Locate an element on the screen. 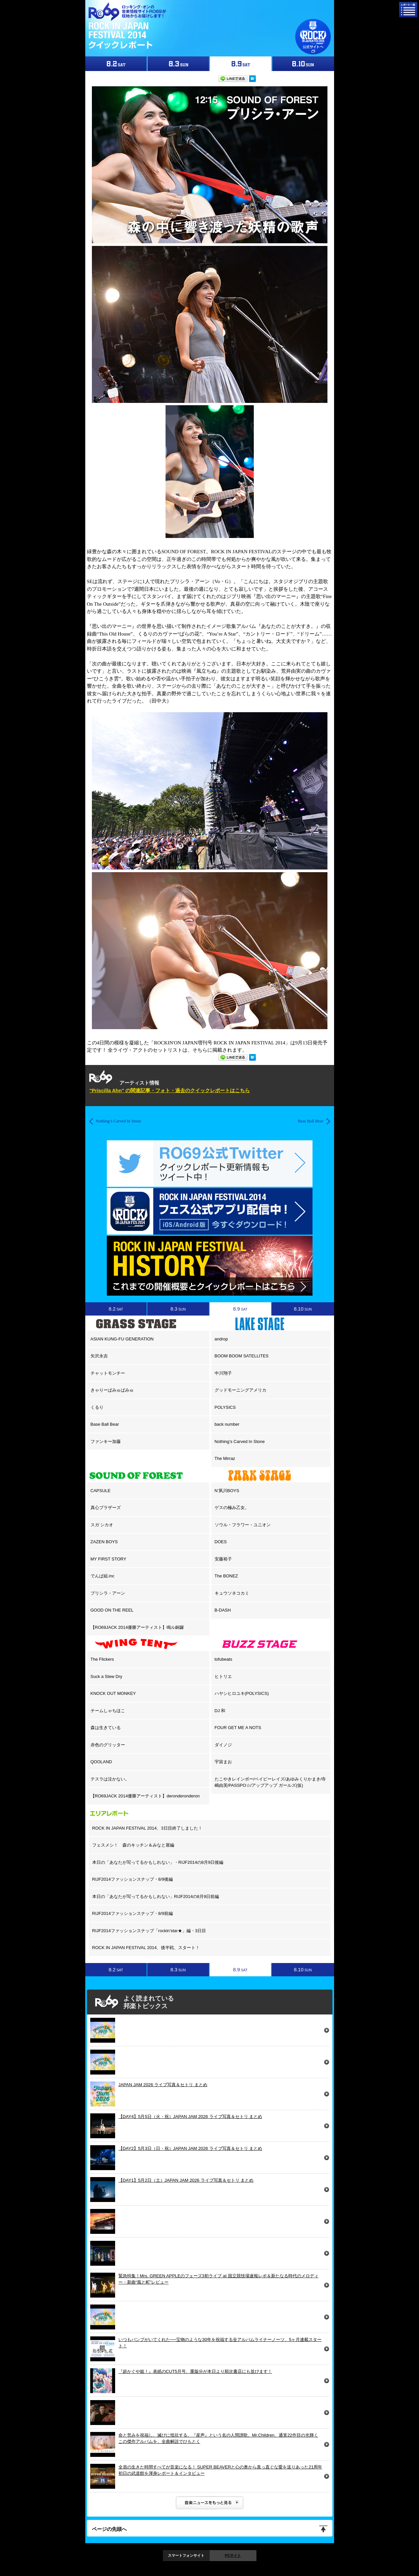 This screenshot has height=2576, width=419. 8.9 is located at coordinates (240, 1309).